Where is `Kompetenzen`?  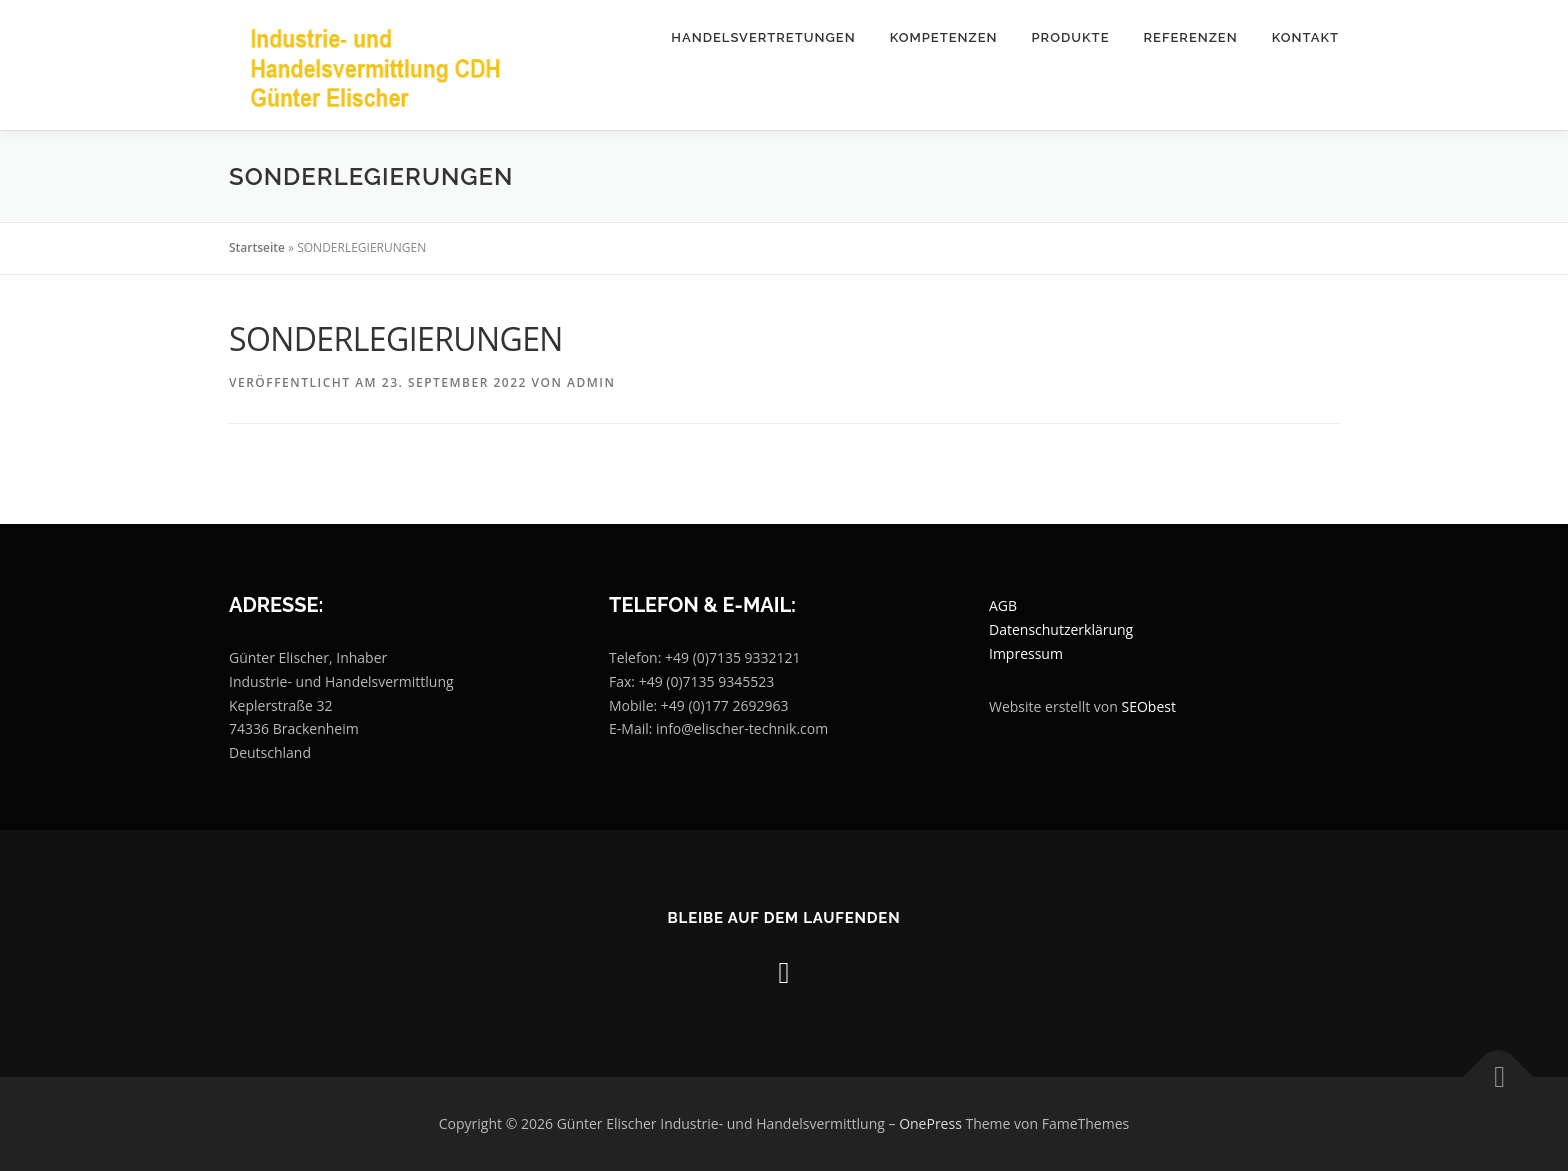 Kompetenzen is located at coordinates (944, 37).